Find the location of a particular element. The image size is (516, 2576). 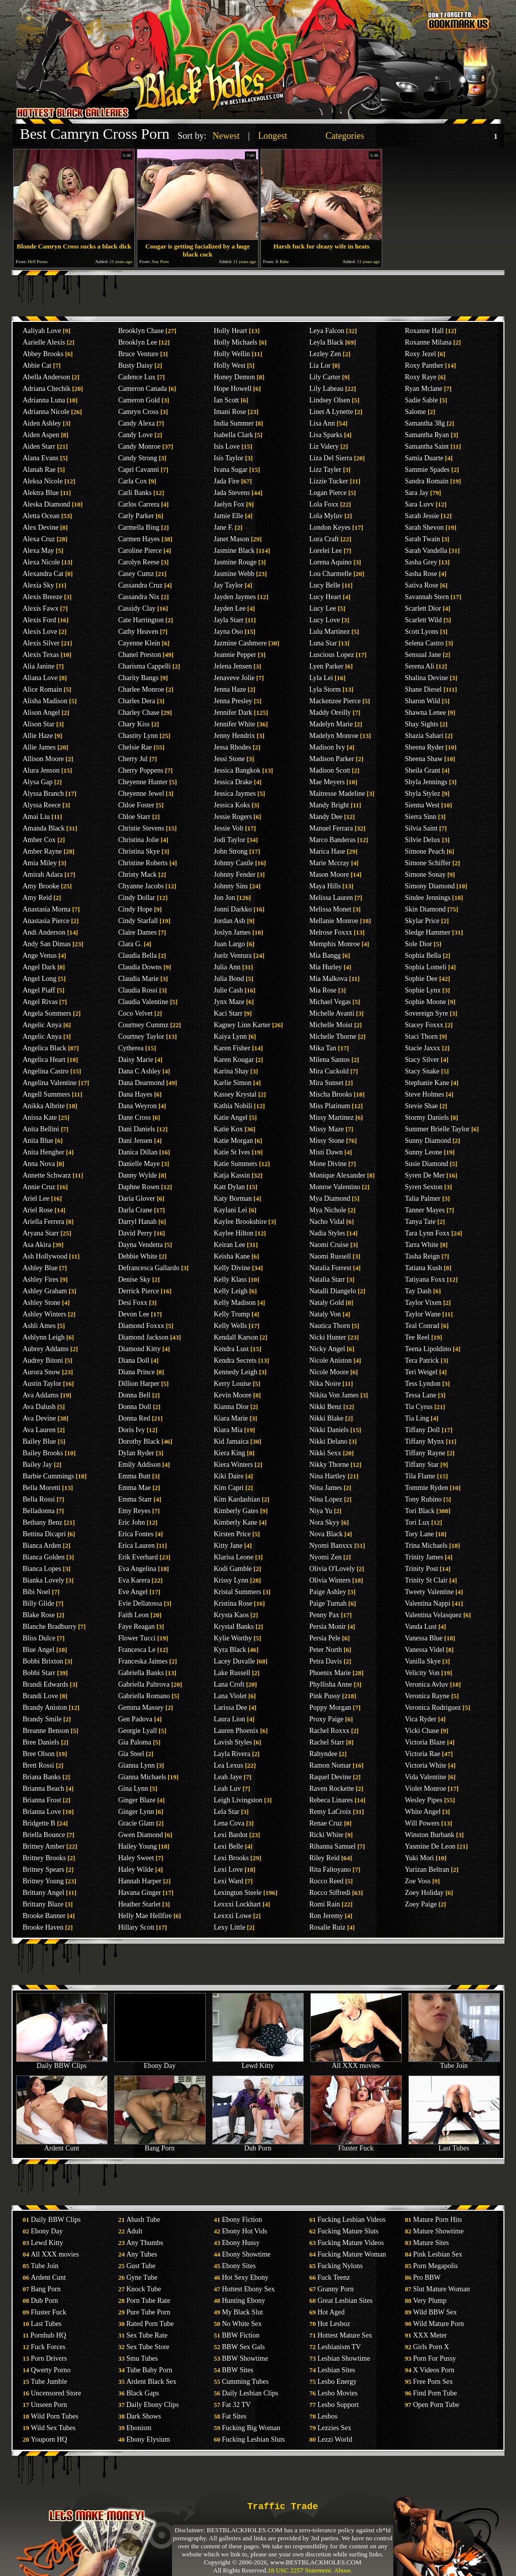

Ebony Day is located at coordinates (160, 2062).